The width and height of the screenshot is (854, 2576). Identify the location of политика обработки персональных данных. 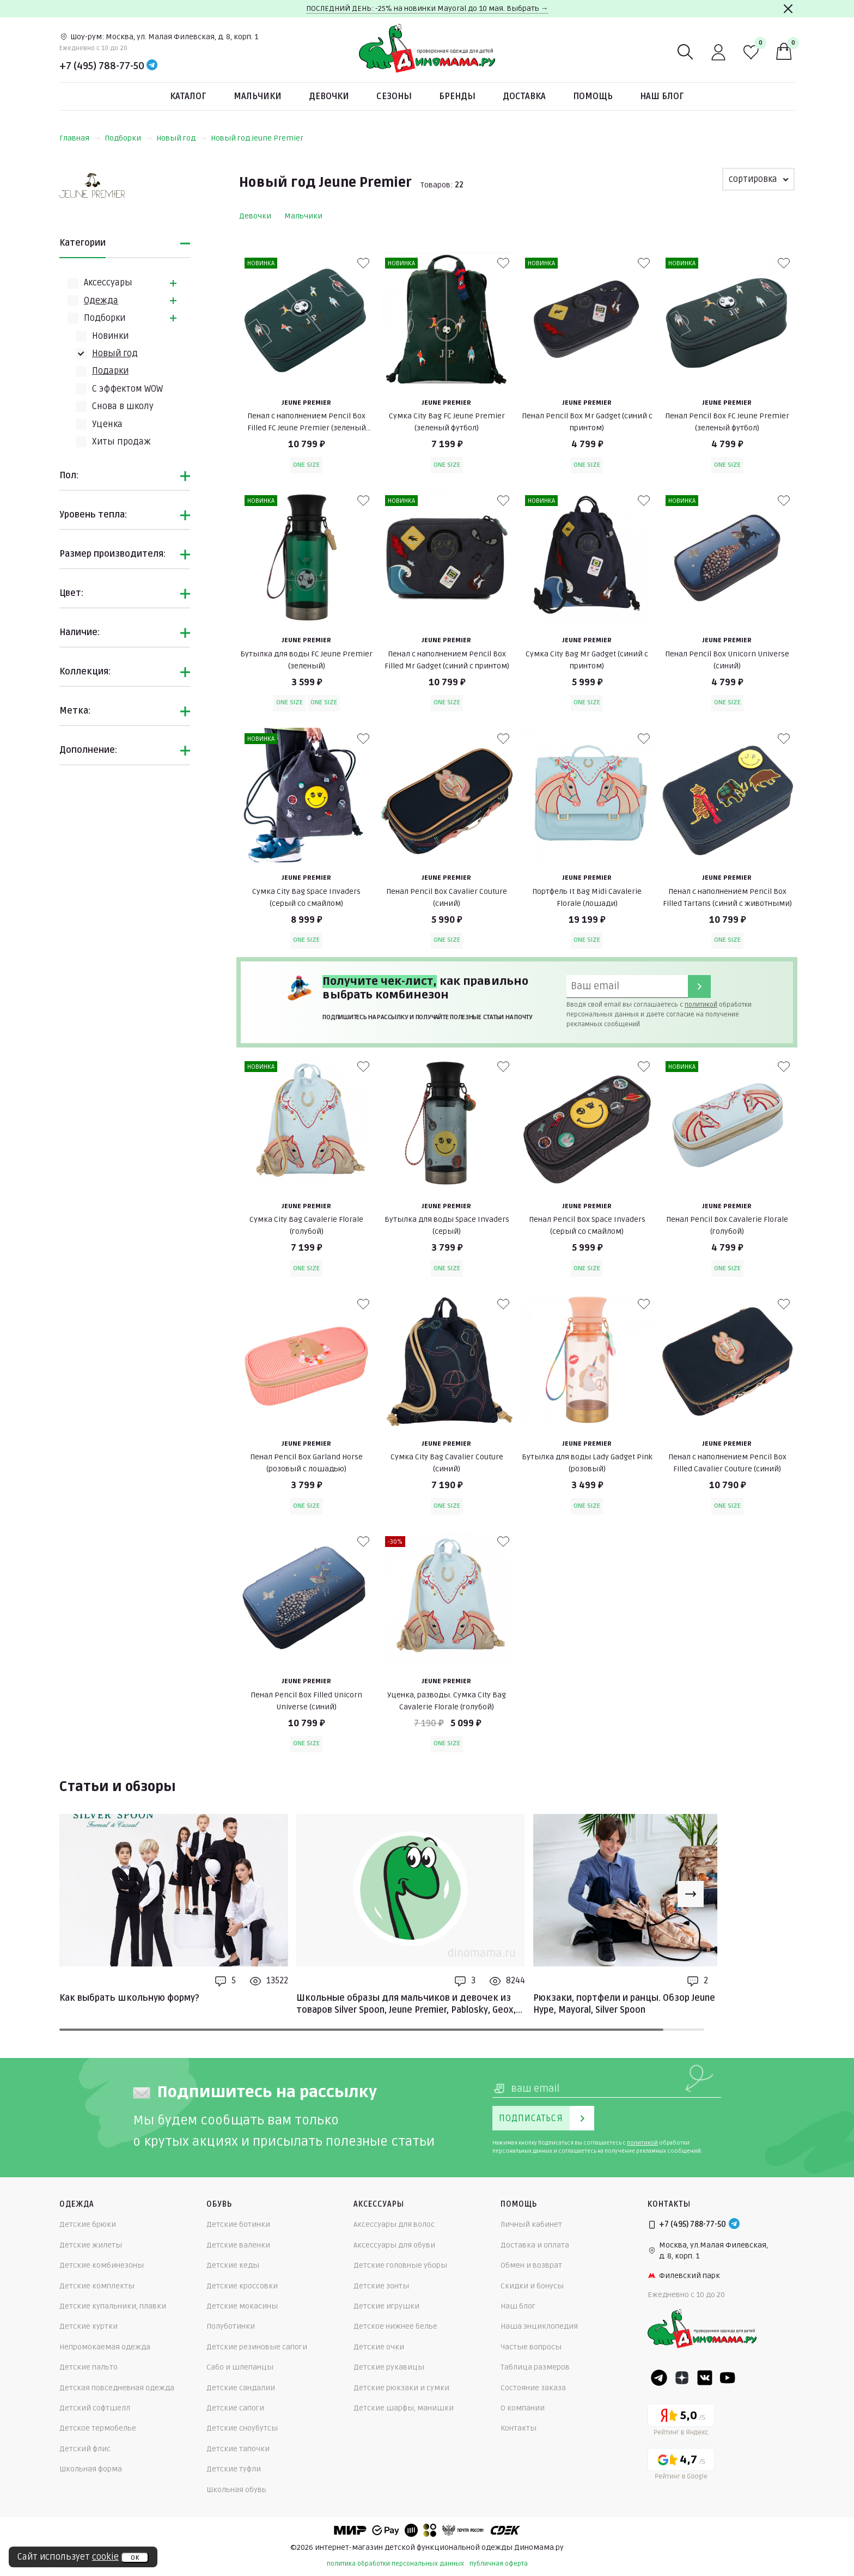
(395, 2564).